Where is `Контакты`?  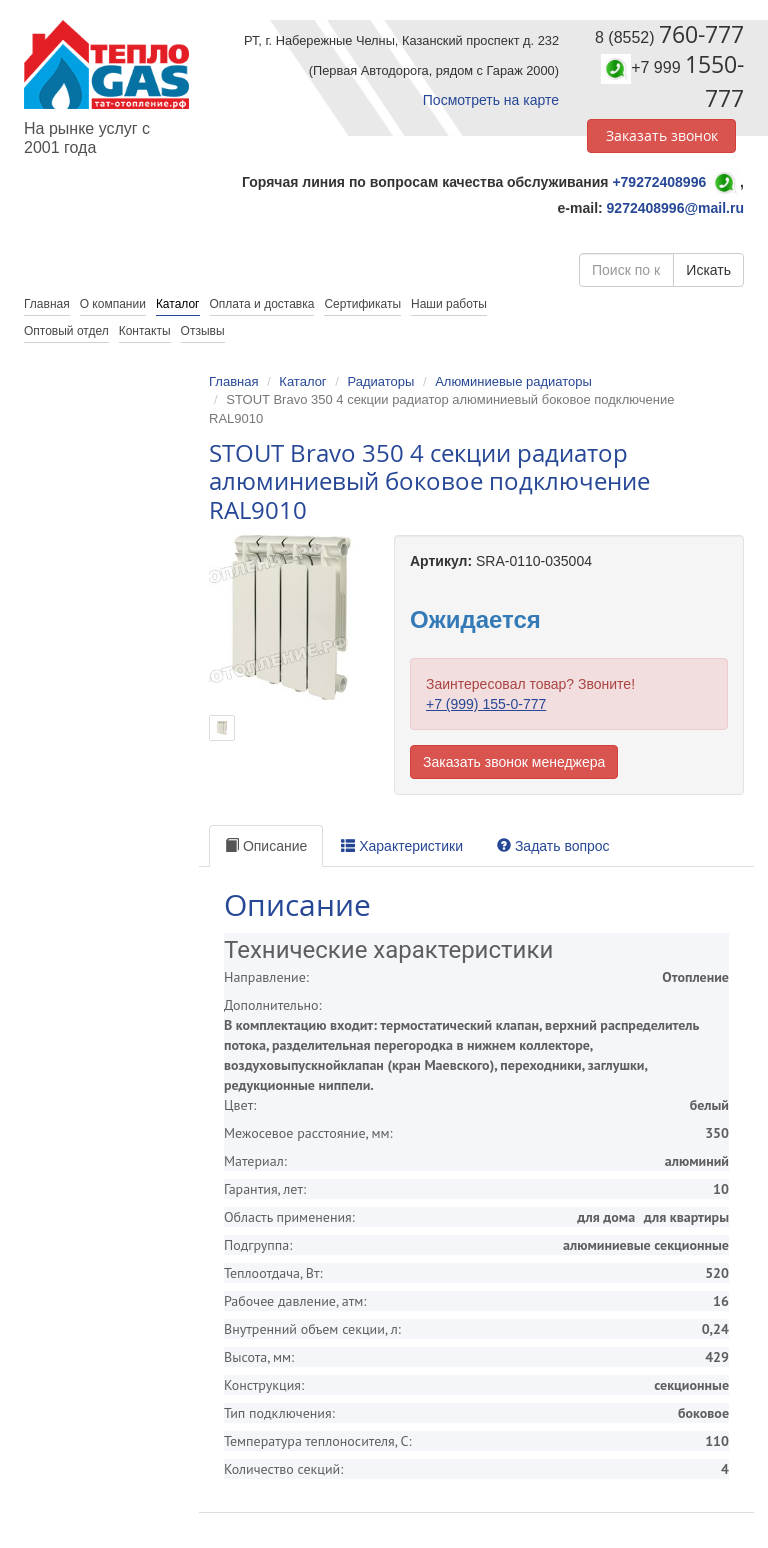
Контакты is located at coordinates (145, 331).